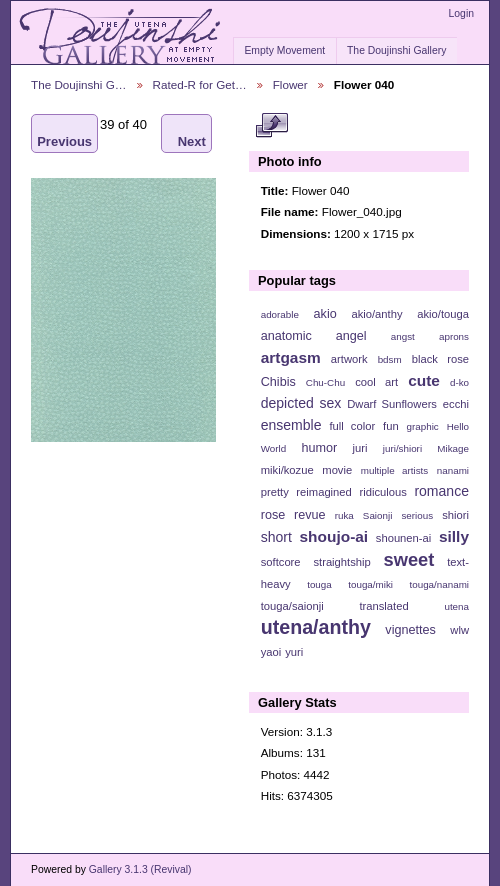  What do you see at coordinates (319, 448) in the screenshot?
I see `humor` at bounding box center [319, 448].